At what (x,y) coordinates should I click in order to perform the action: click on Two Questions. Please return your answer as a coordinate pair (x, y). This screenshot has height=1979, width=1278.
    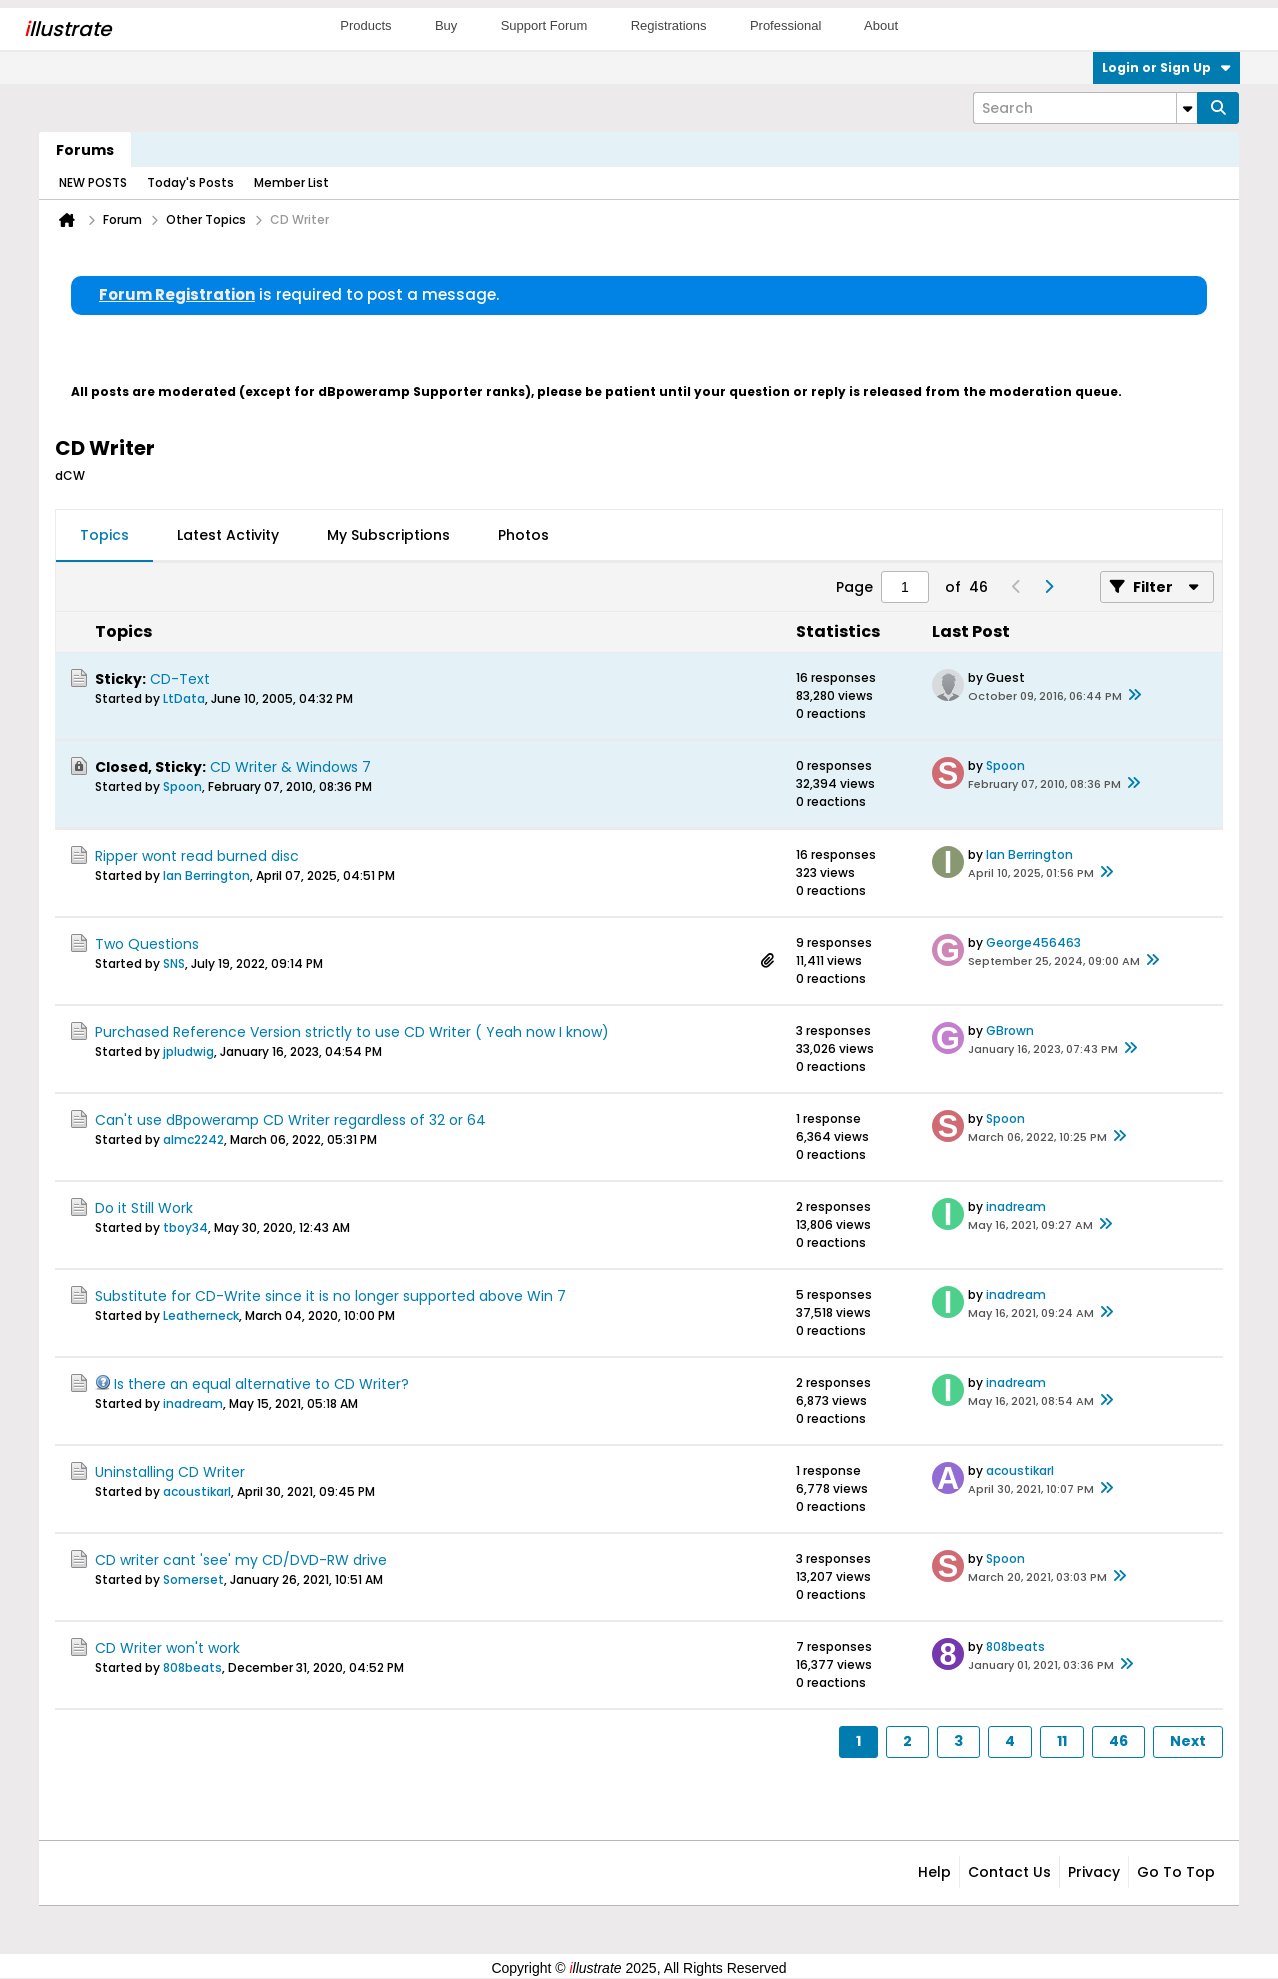
    Looking at the image, I should click on (147, 944).